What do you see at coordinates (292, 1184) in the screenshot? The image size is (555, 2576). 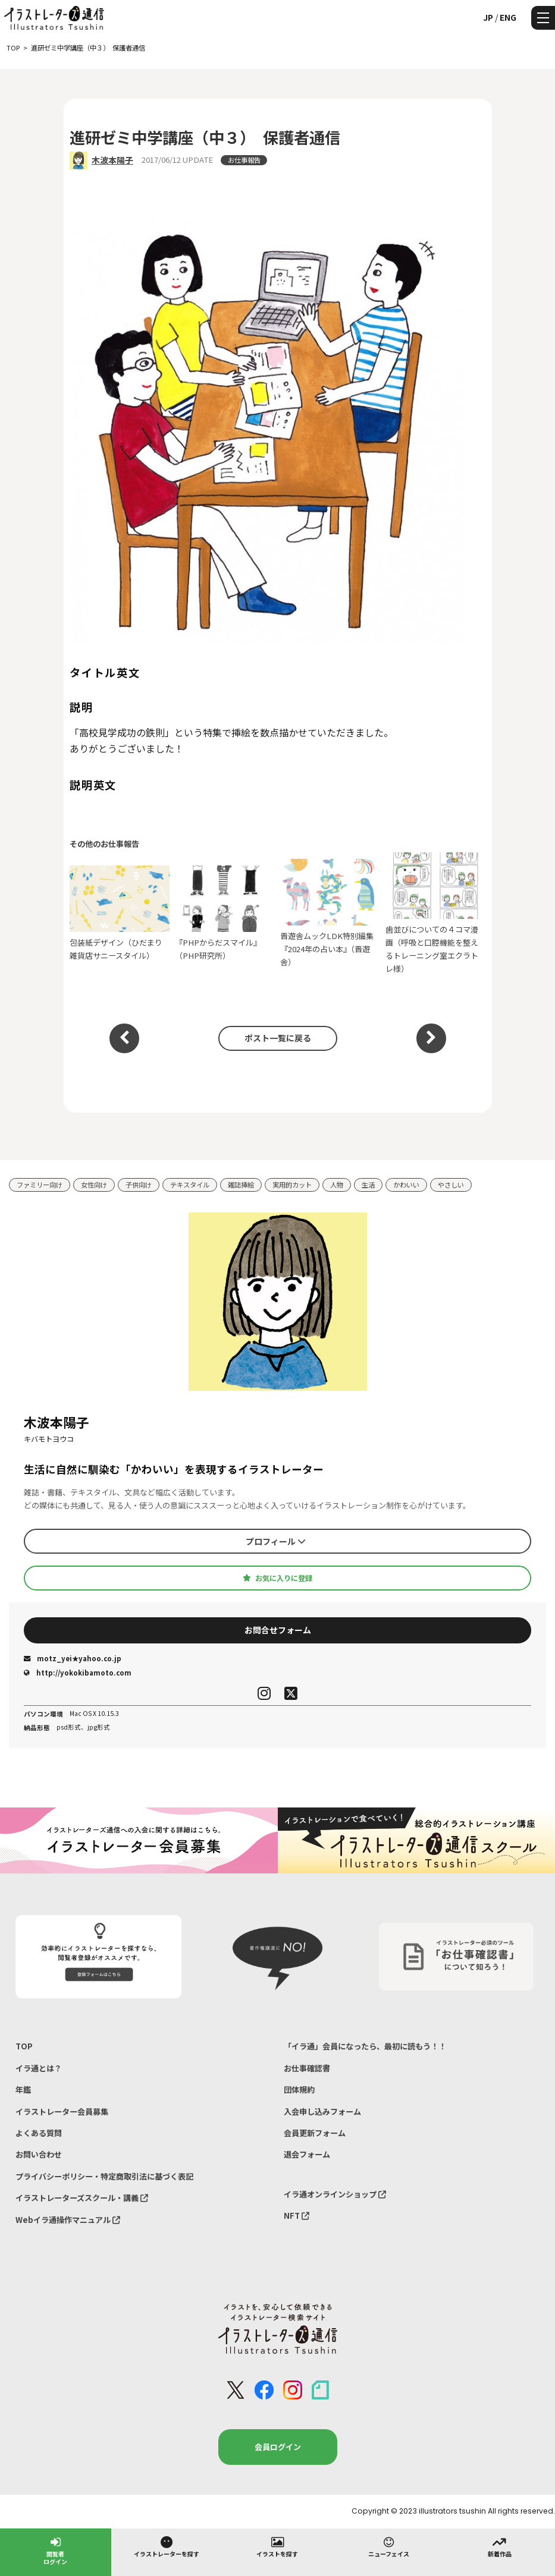 I see `実用的カット` at bounding box center [292, 1184].